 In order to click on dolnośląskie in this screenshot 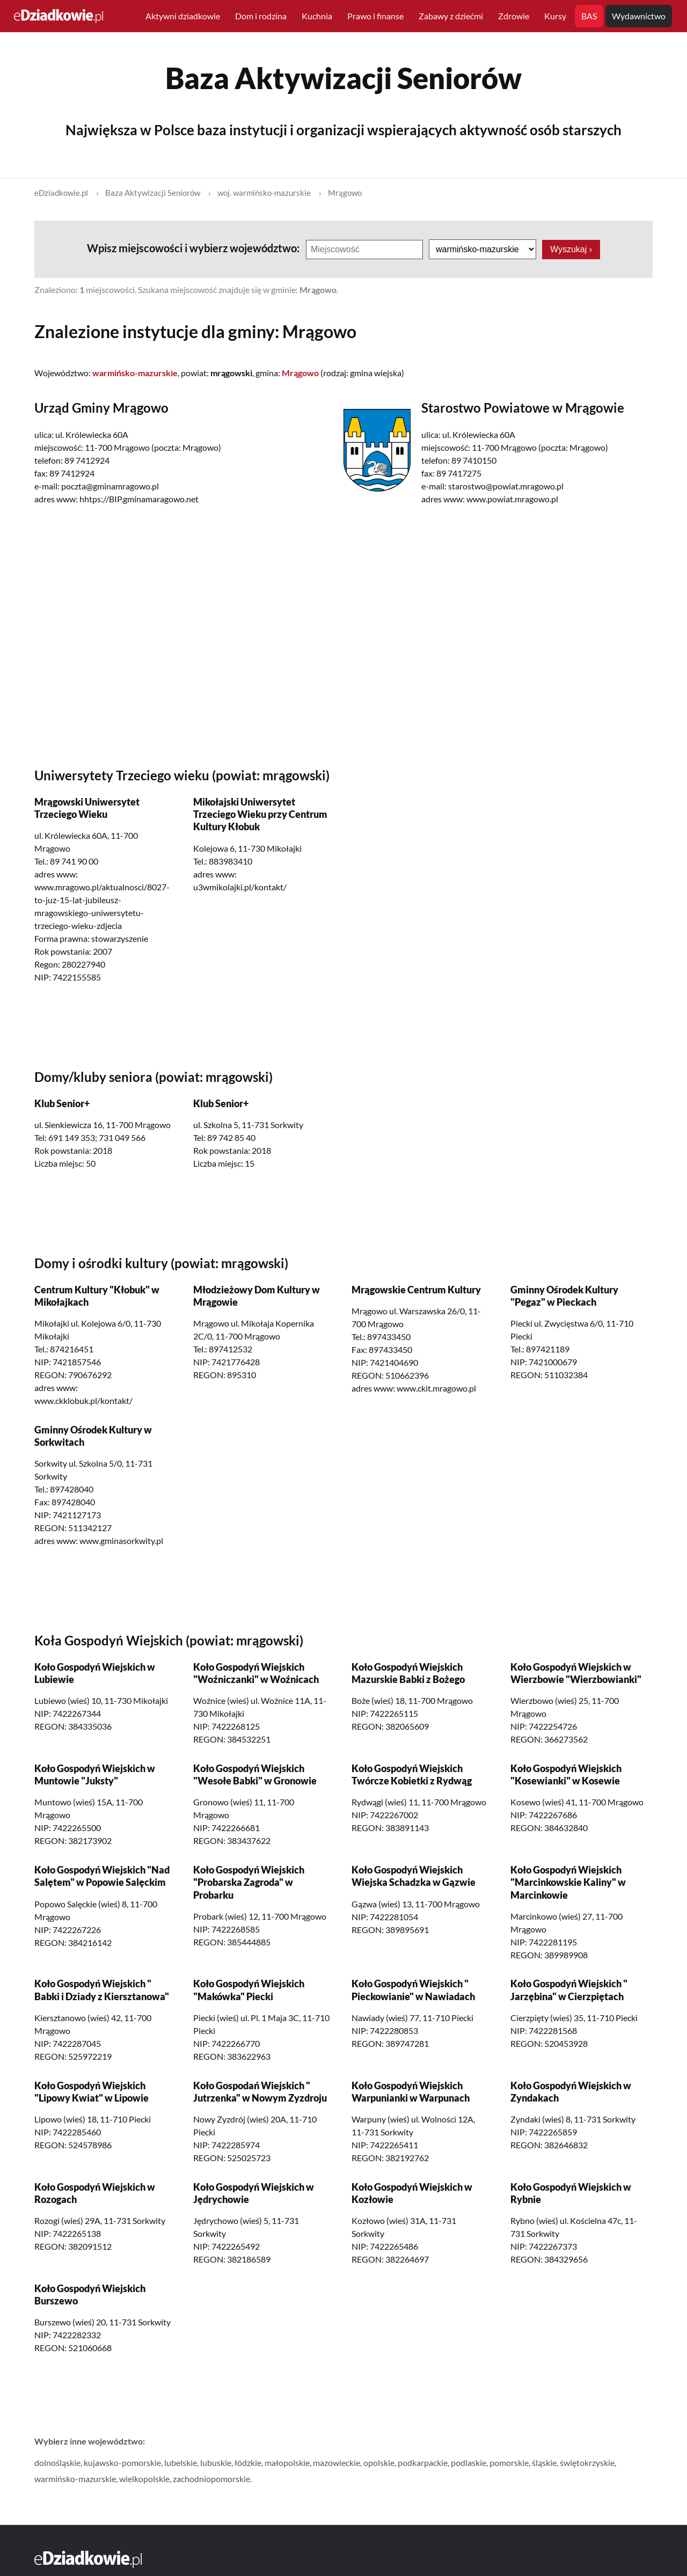, I will do `click(57, 2462)`.